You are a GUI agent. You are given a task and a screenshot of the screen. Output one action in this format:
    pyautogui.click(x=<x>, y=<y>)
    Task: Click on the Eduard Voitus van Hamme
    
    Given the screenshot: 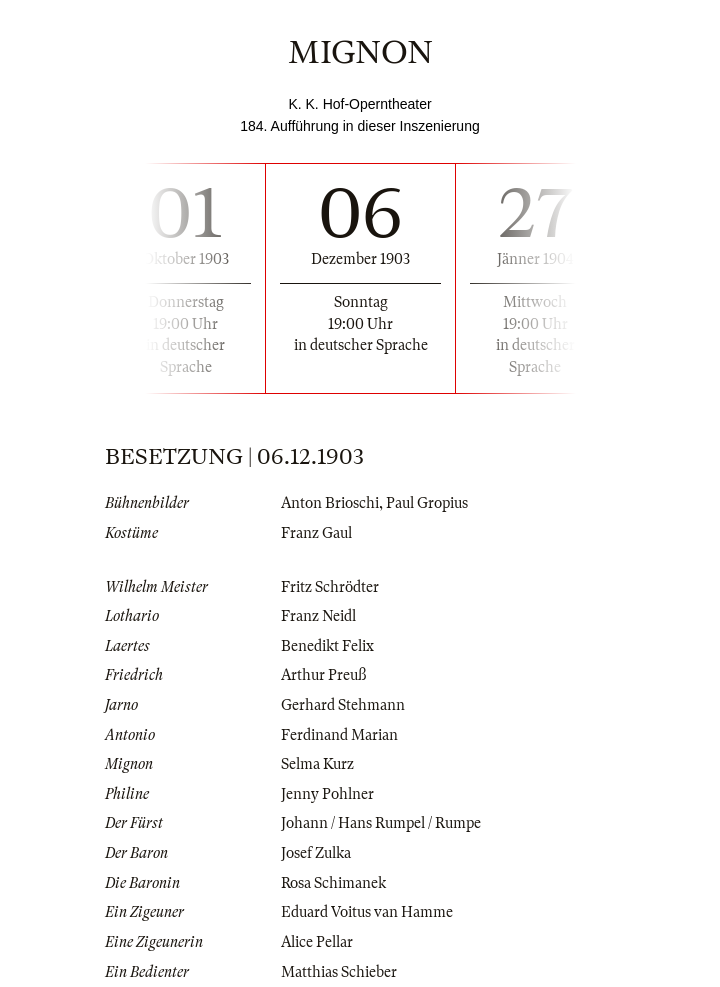 What is the action you would take?
    pyautogui.click(x=367, y=912)
    